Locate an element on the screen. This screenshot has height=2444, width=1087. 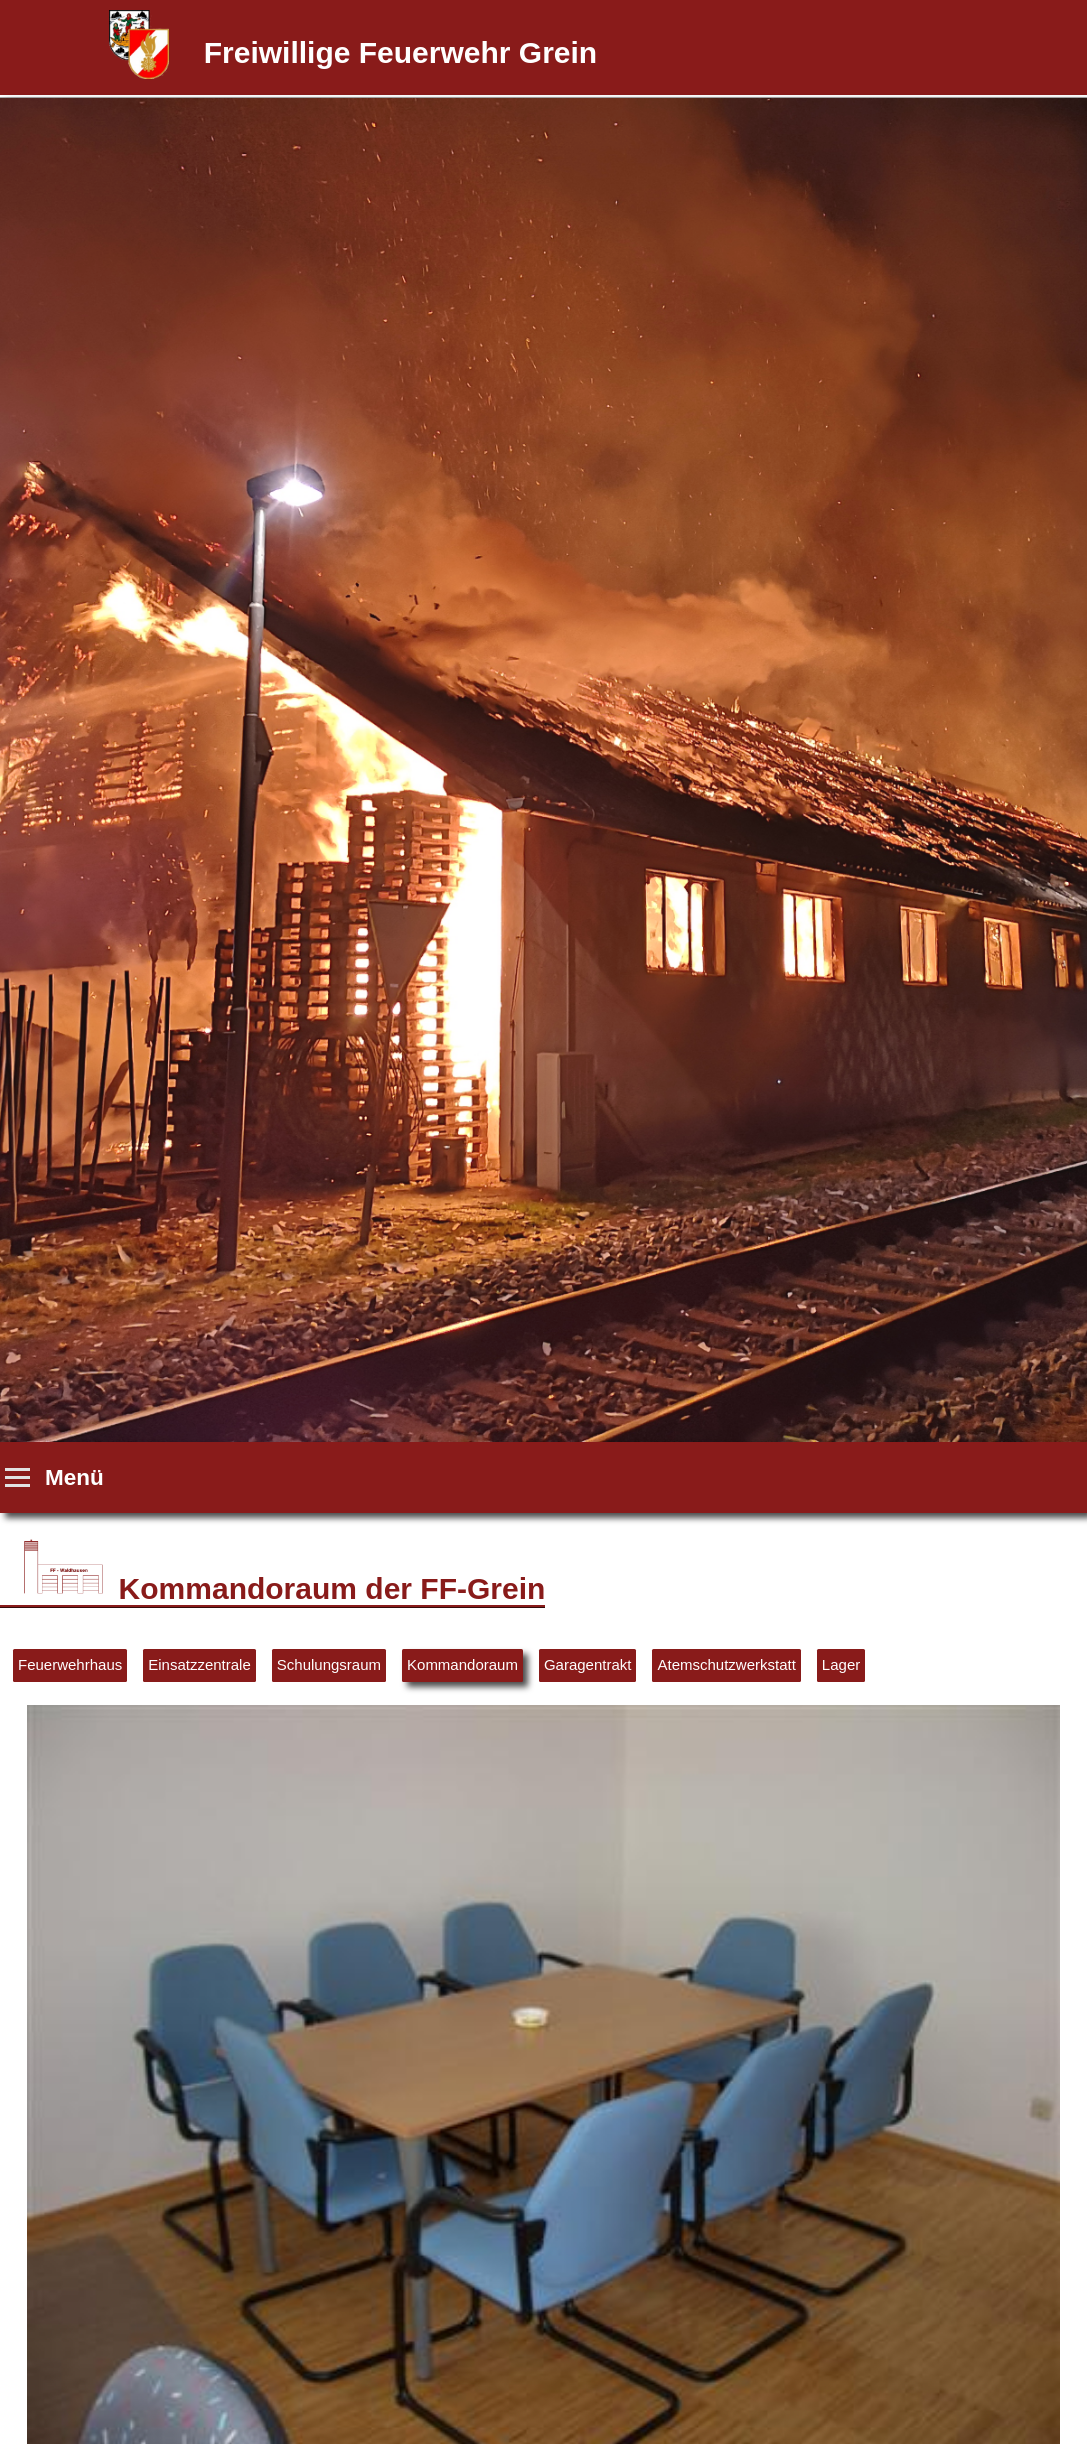
Kommandoraum is located at coordinates (462, 1664).